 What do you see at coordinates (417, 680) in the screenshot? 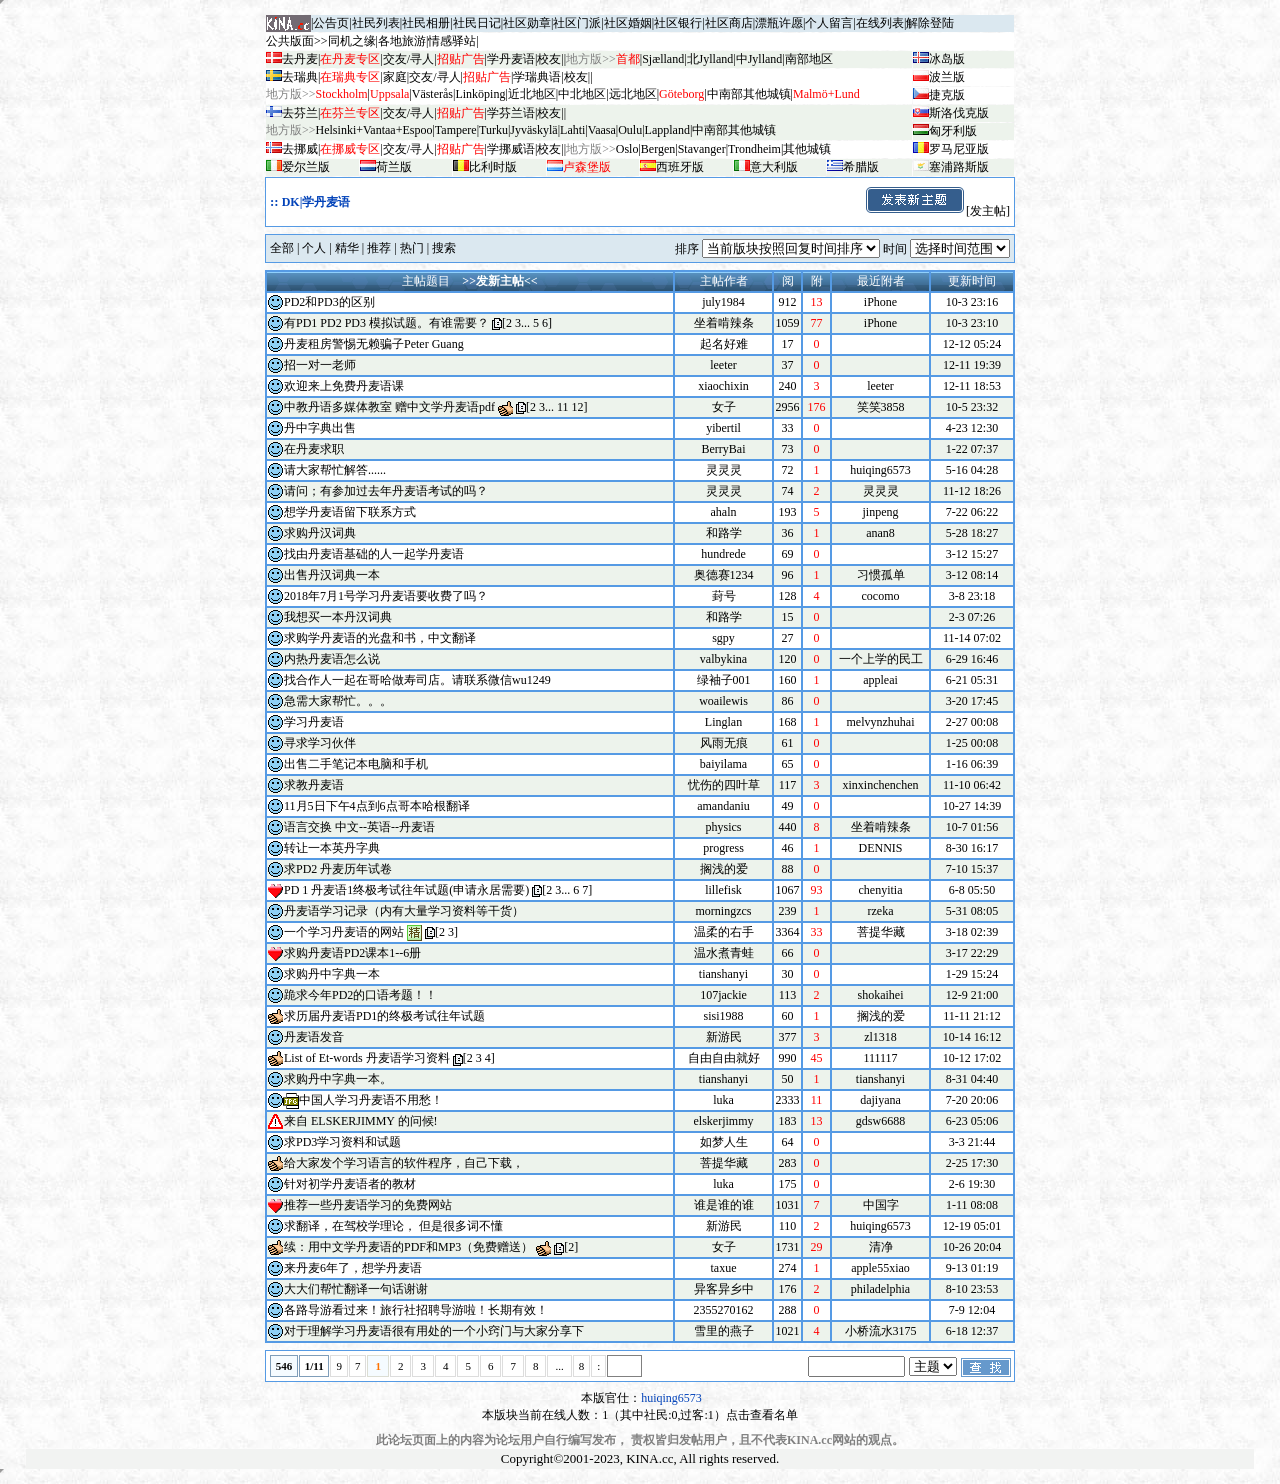
I see `找合作人一起在哥哈做寿司店。请联系微信wu1249` at bounding box center [417, 680].